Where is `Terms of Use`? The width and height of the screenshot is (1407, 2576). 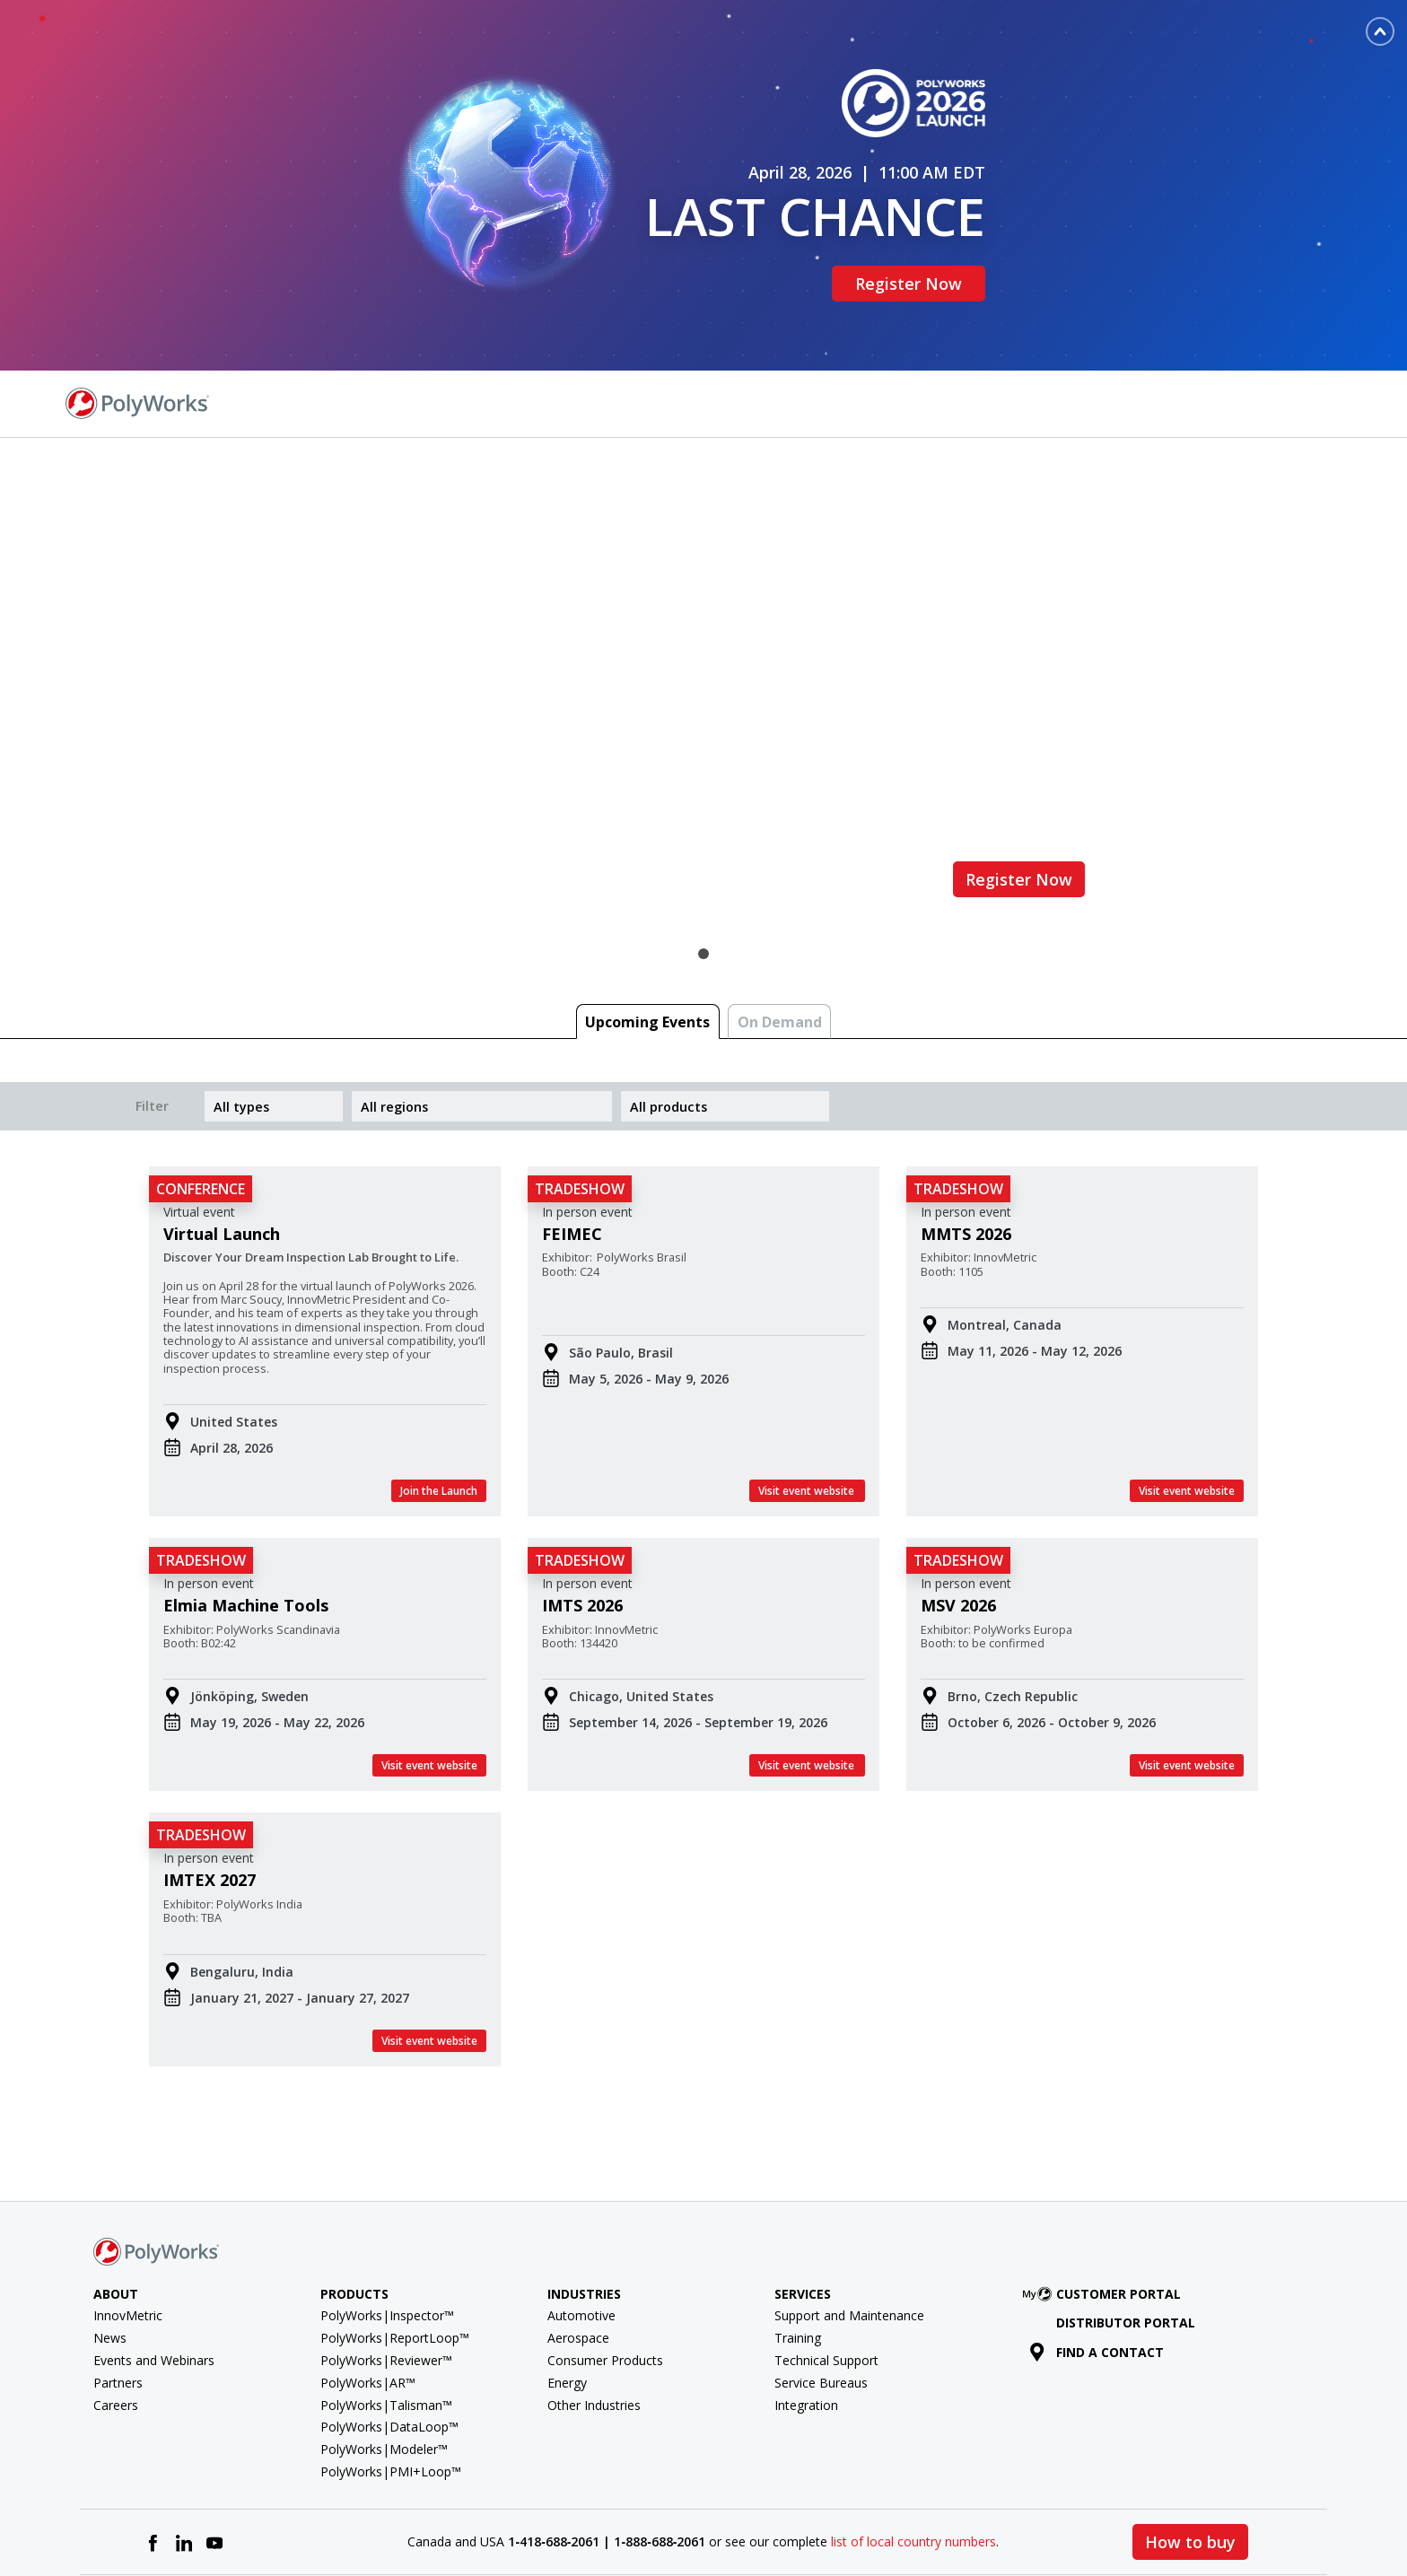 Terms of Use is located at coordinates (953, 2522).